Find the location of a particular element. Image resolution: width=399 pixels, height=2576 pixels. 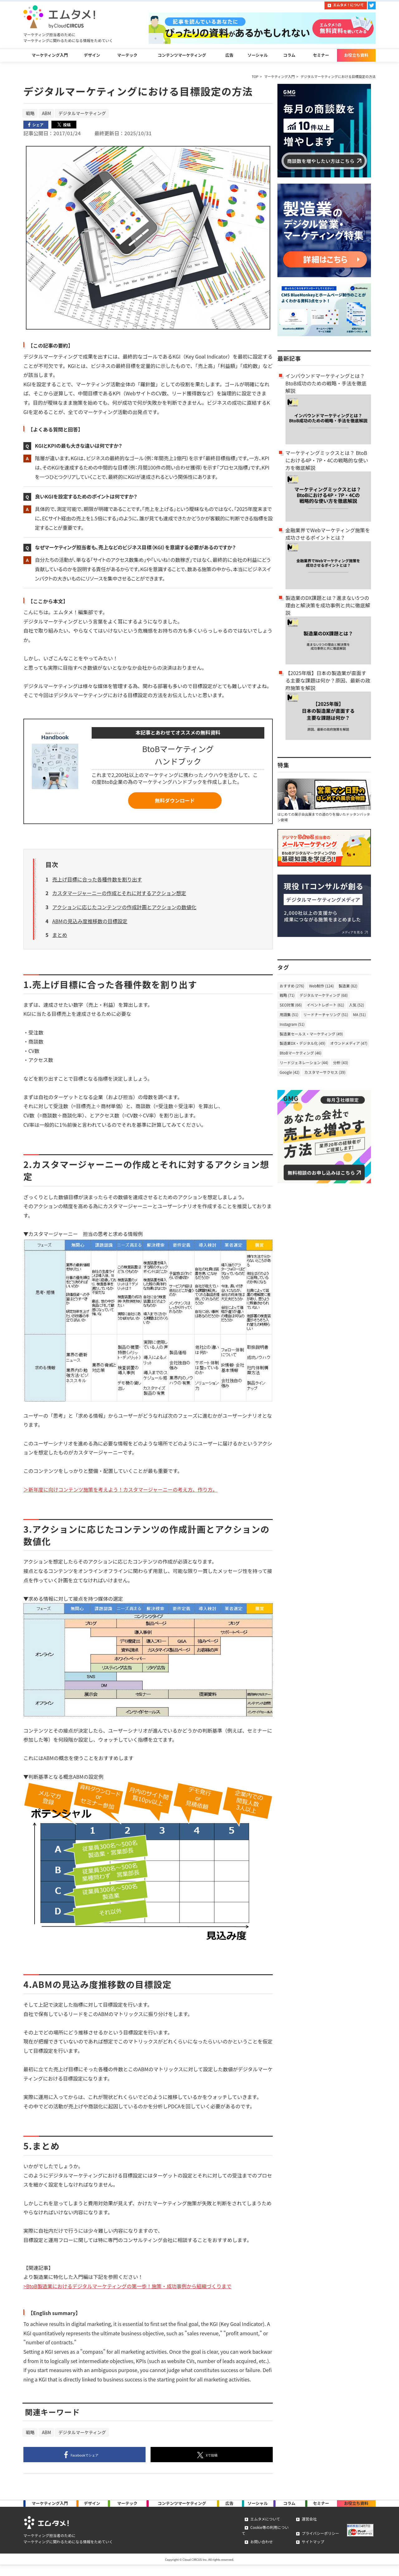

イベントレポート (61) is located at coordinates (325, 1008).